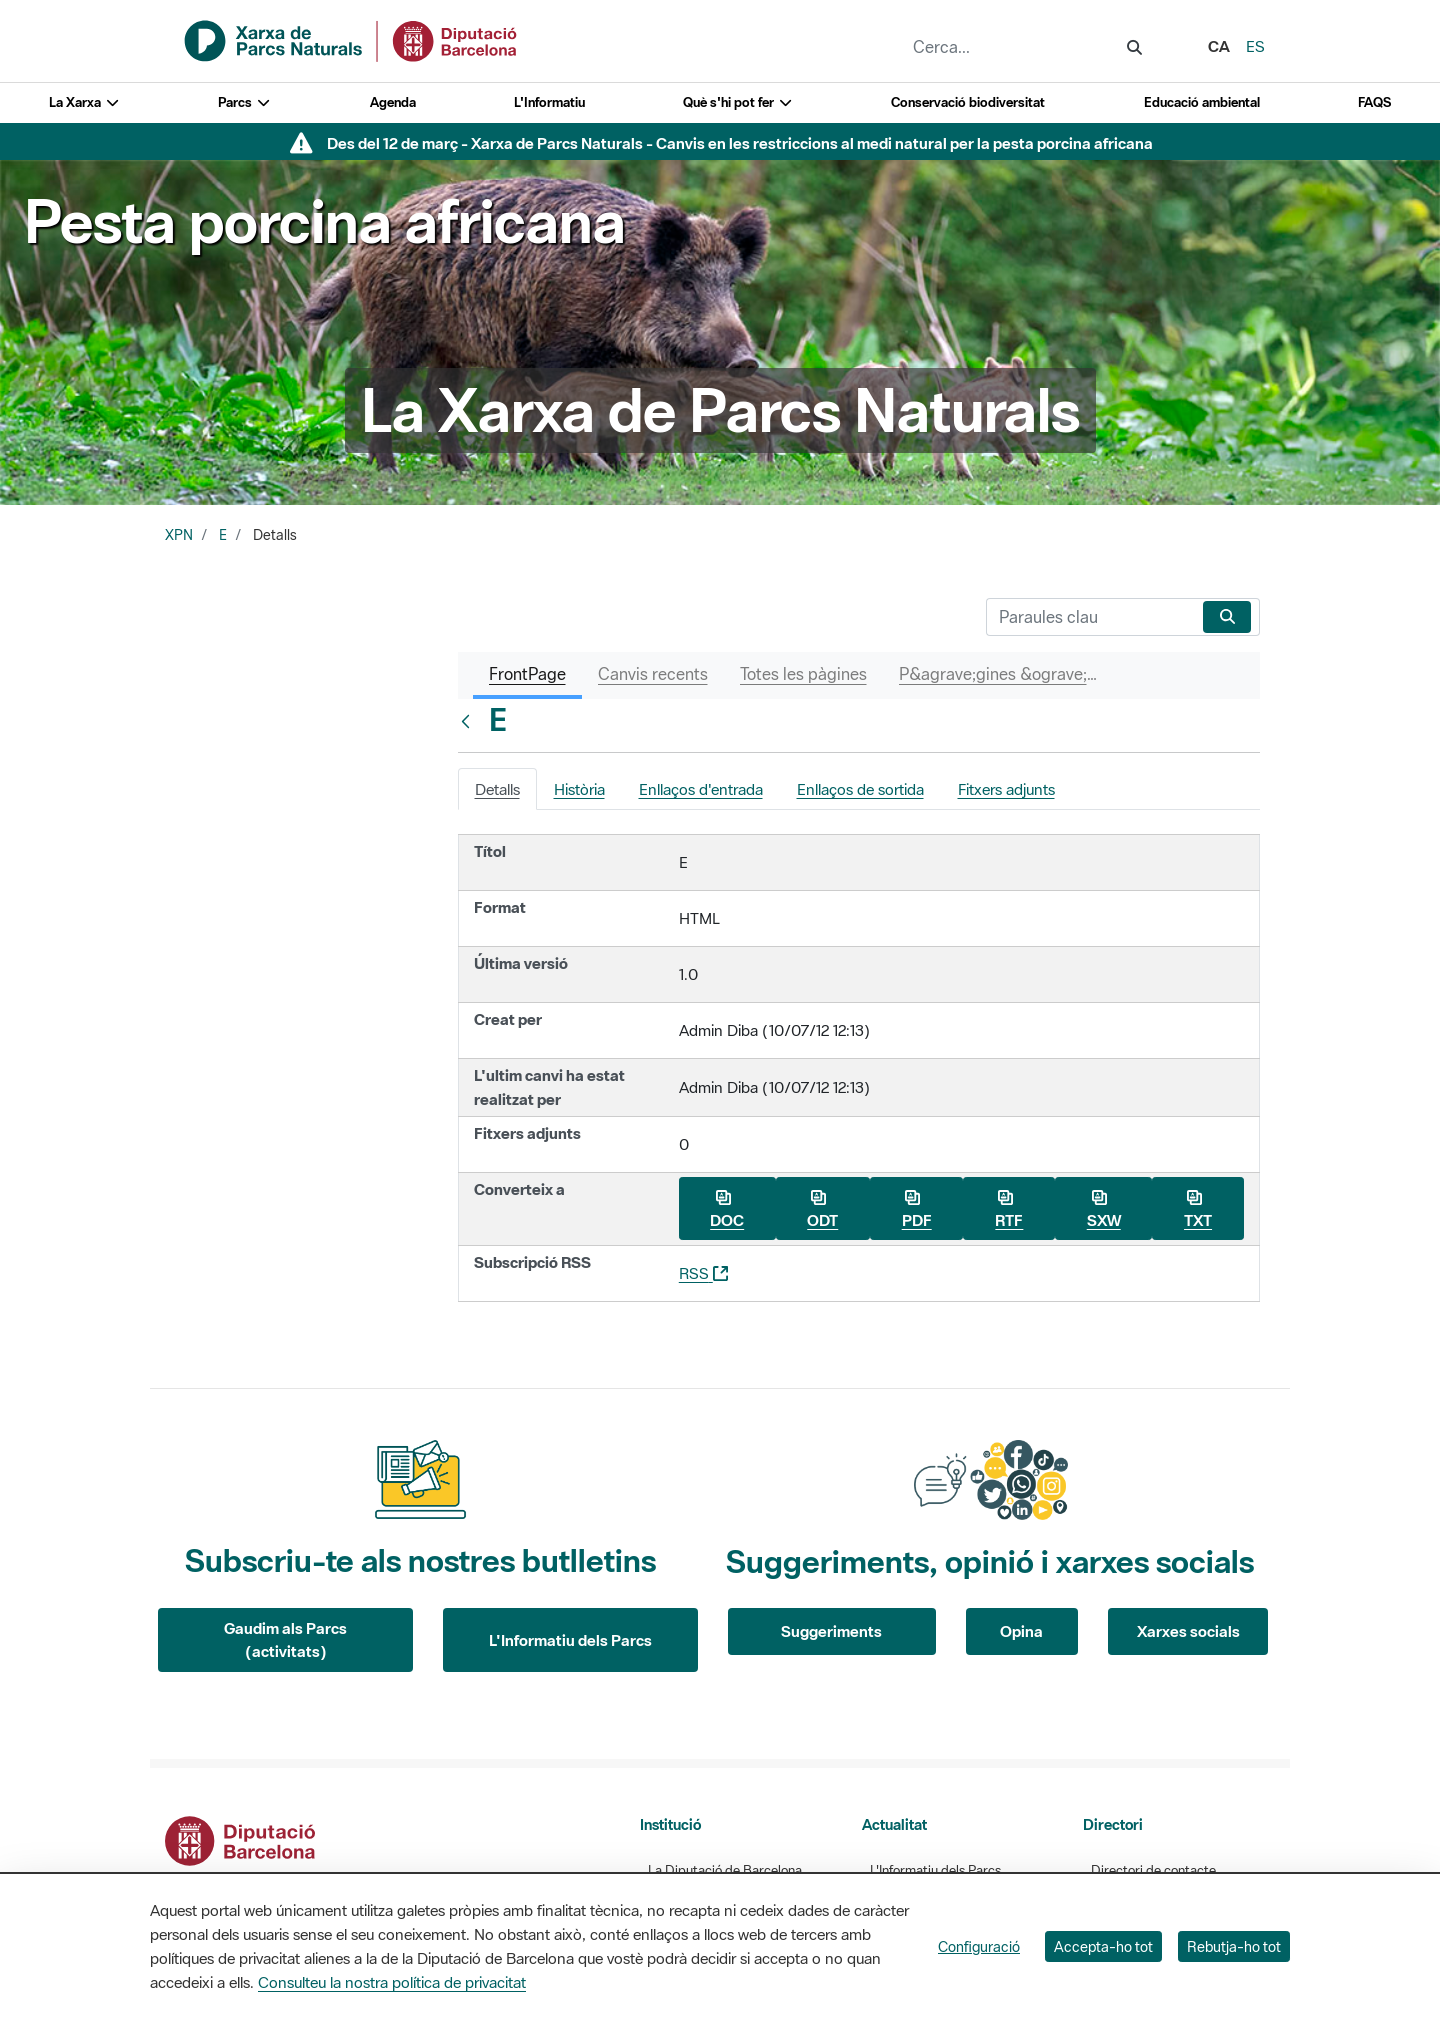 The image size is (1440, 2018). Describe the element at coordinates (1255, 46) in the screenshot. I see `es` at that location.